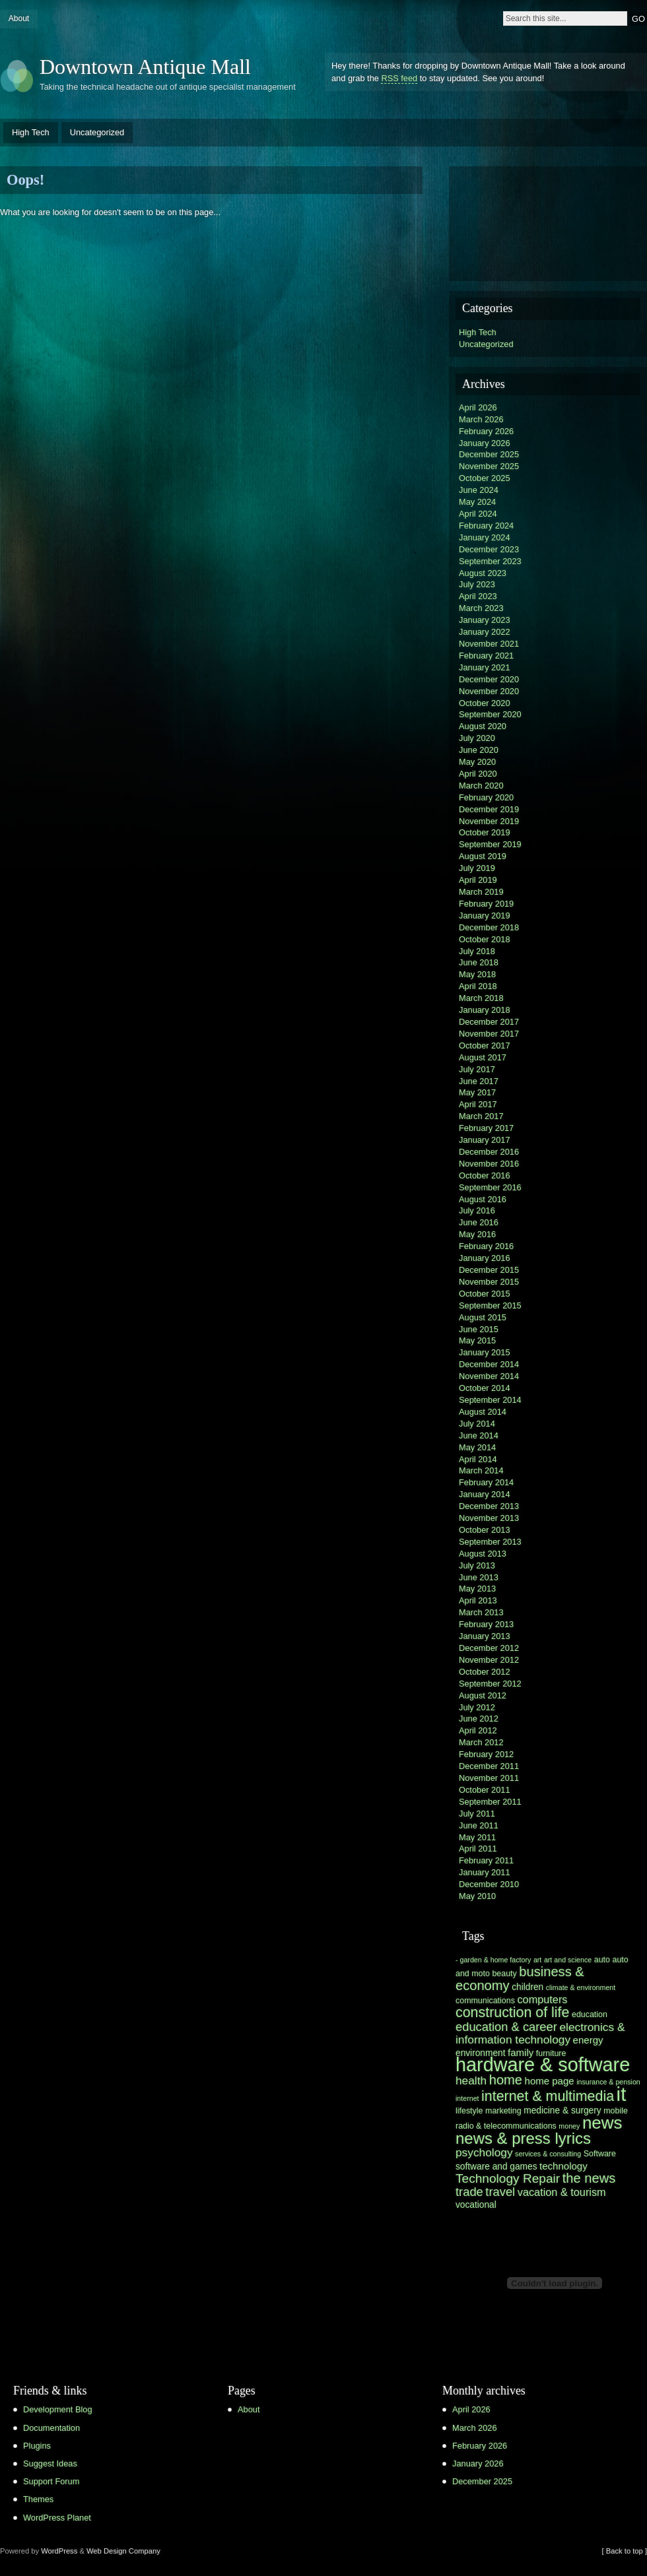  I want to click on February 2017, so click(486, 1128).